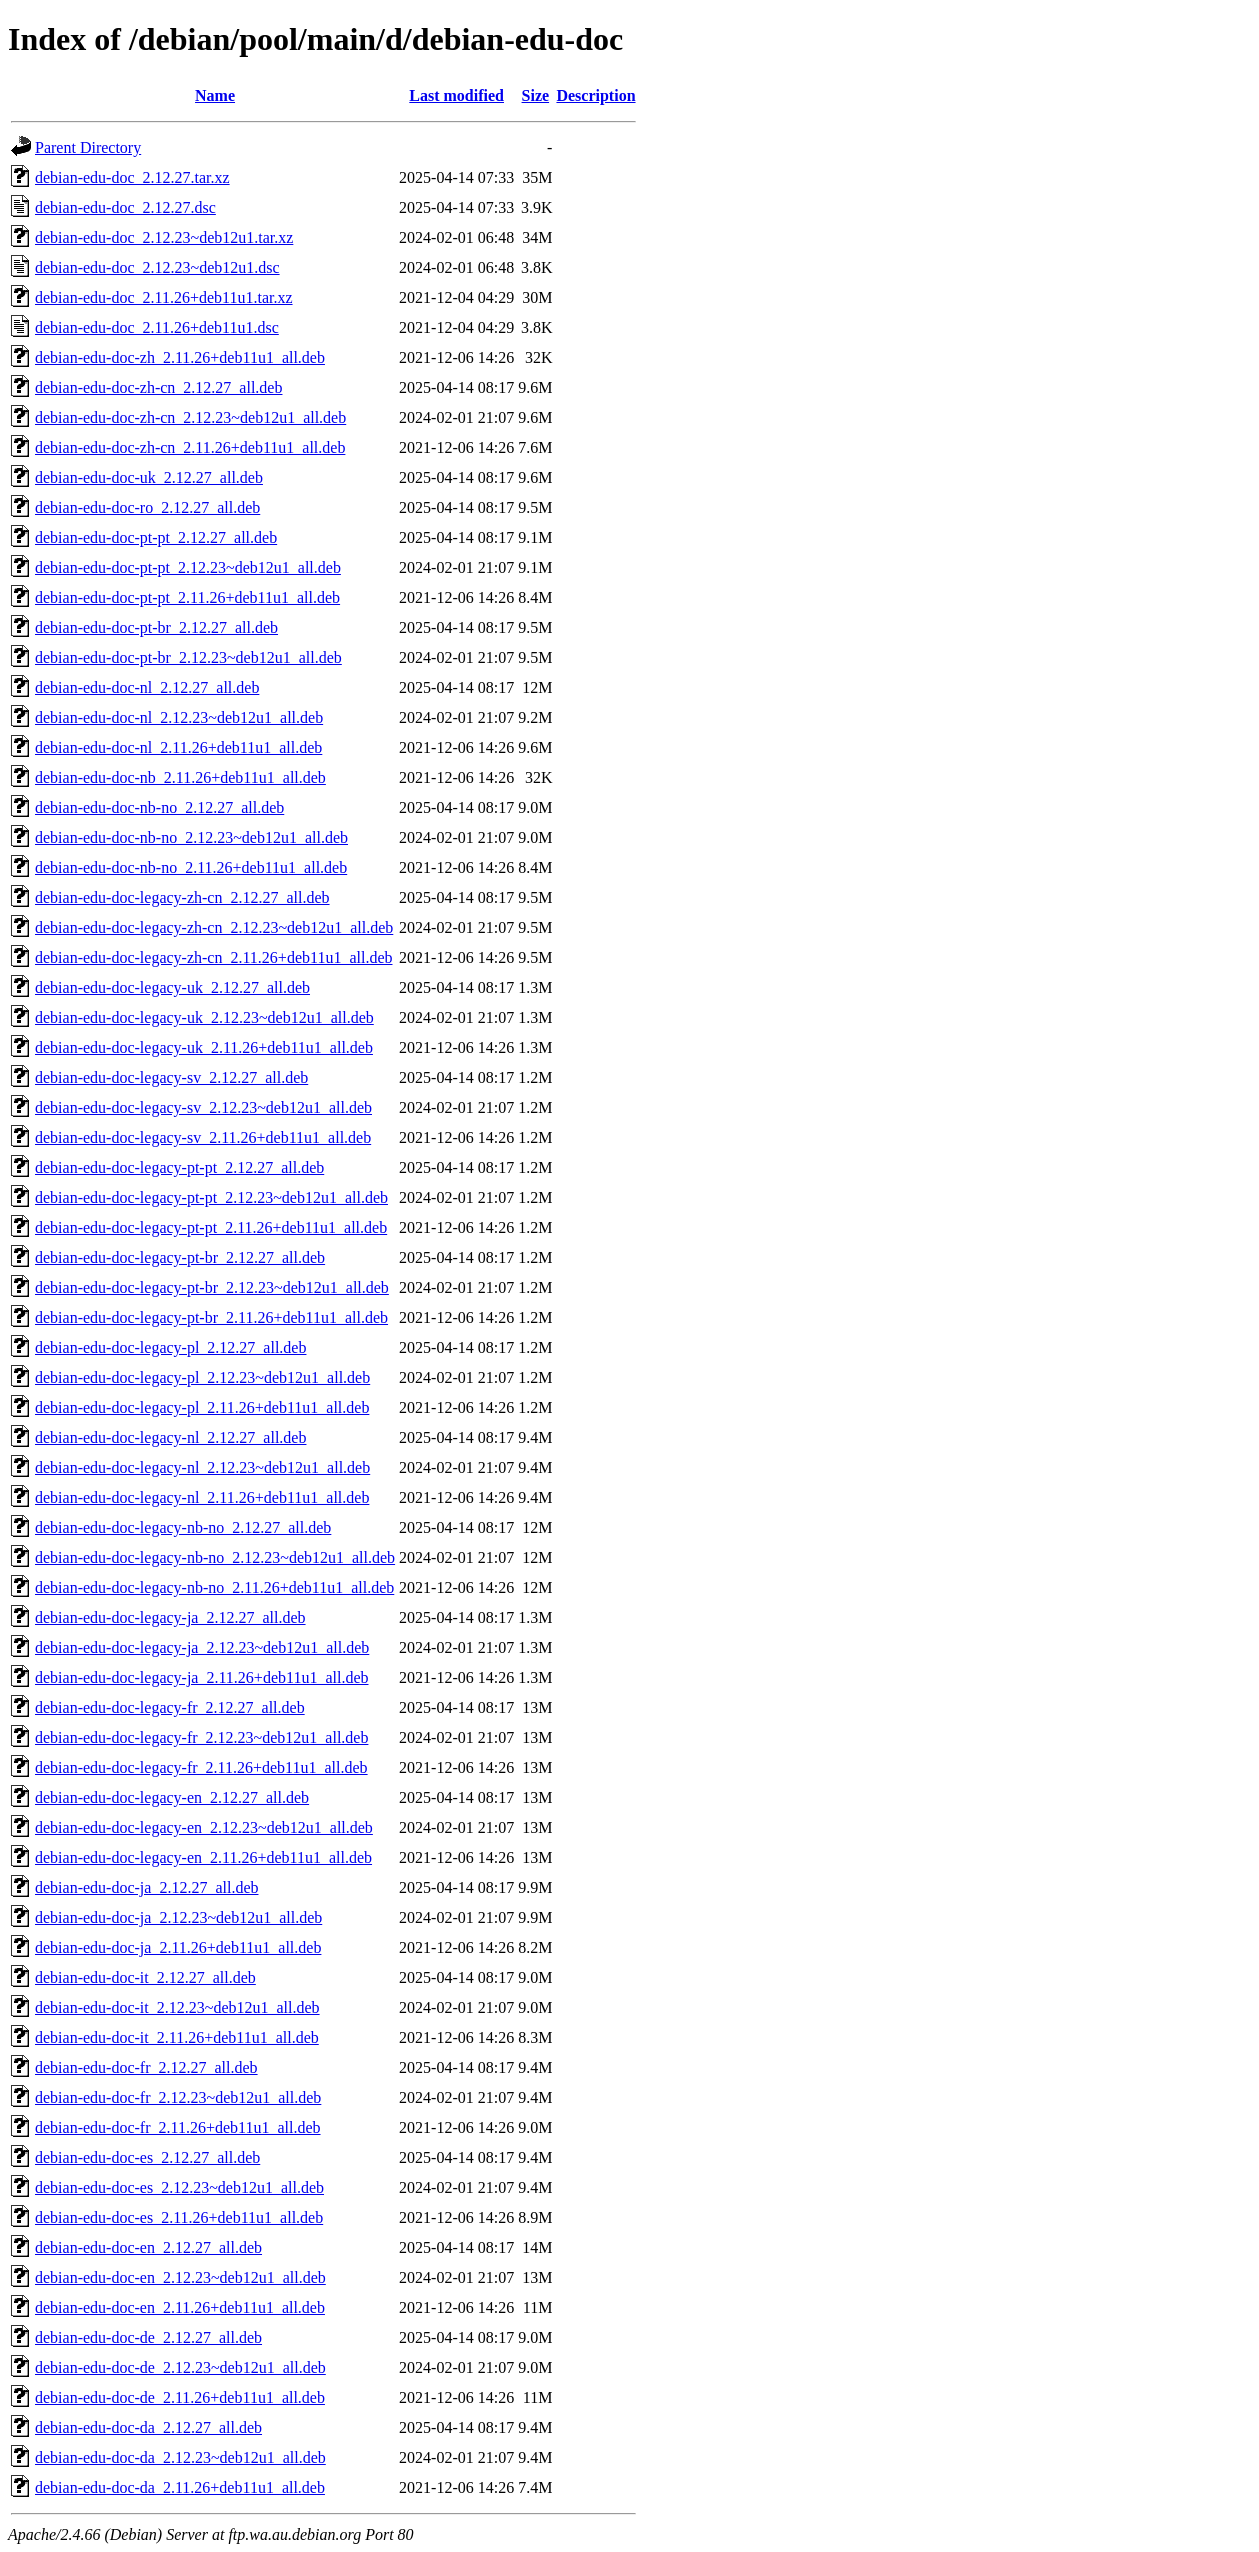 The width and height of the screenshot is (1259, 2552). Describe the element at coordinates (188, 567) in the screenshot. I see `debian-edu-doc-pt-pt_2.12.23~deb12u1_all.deb` at that location.